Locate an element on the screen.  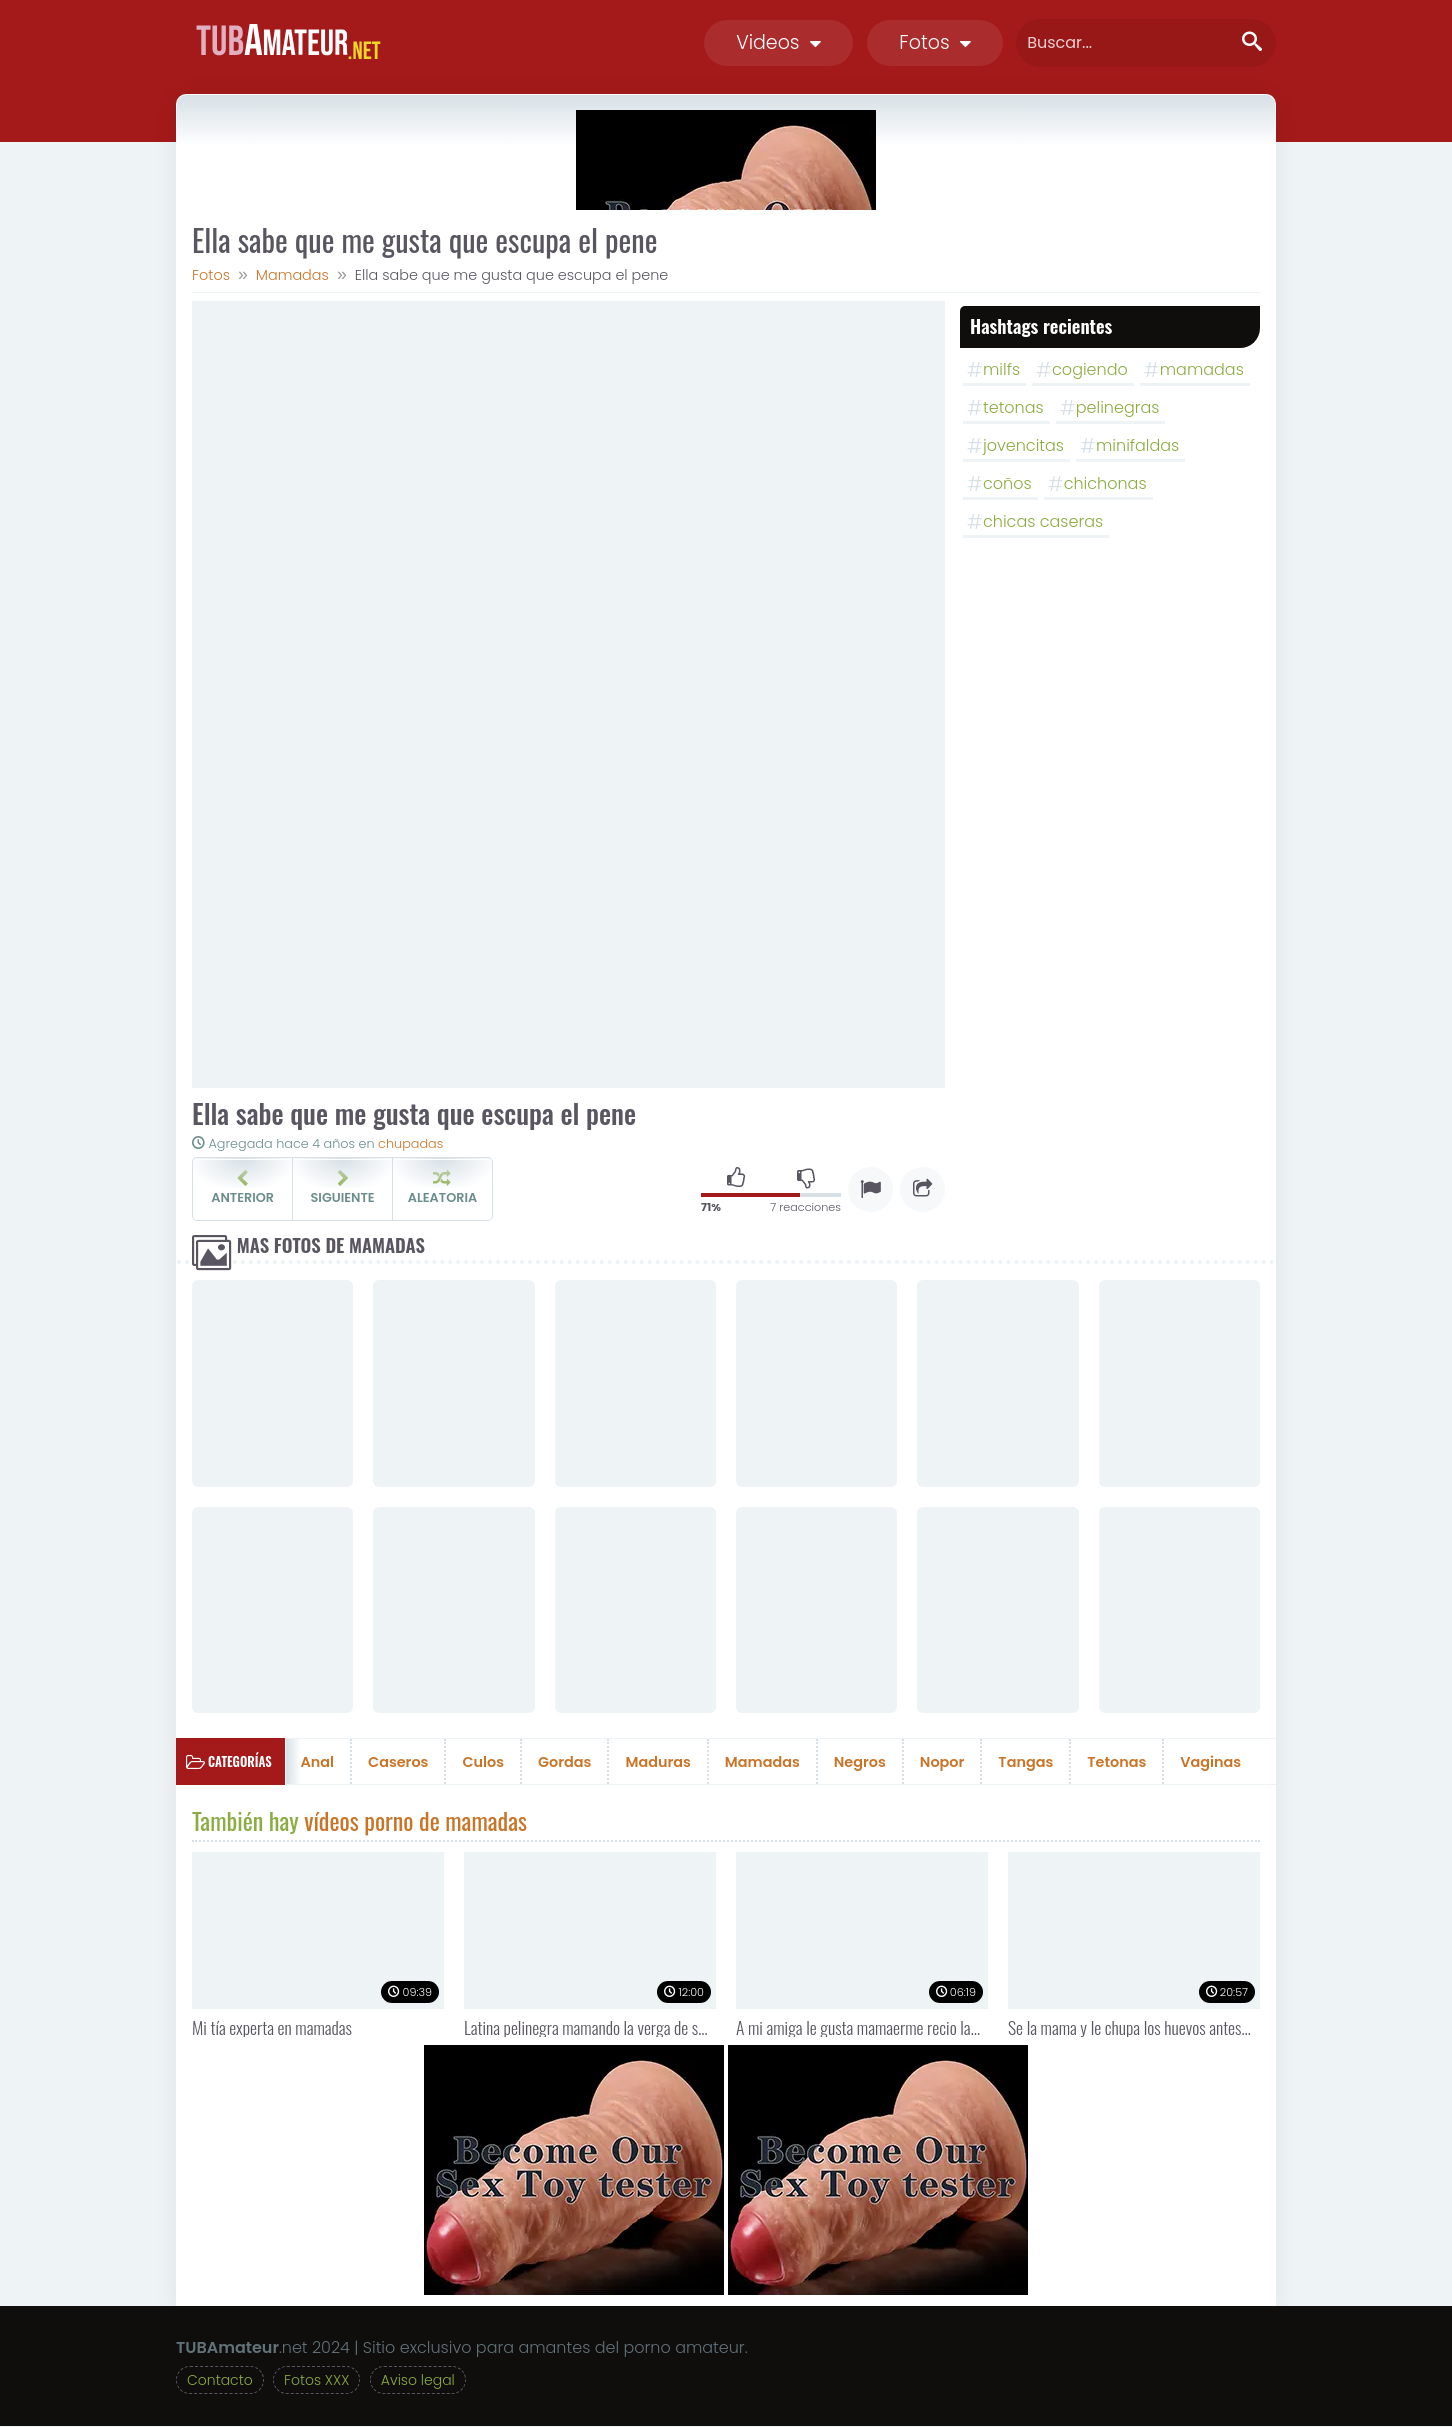
Aleatoria is located at coordinates (442, 1188).